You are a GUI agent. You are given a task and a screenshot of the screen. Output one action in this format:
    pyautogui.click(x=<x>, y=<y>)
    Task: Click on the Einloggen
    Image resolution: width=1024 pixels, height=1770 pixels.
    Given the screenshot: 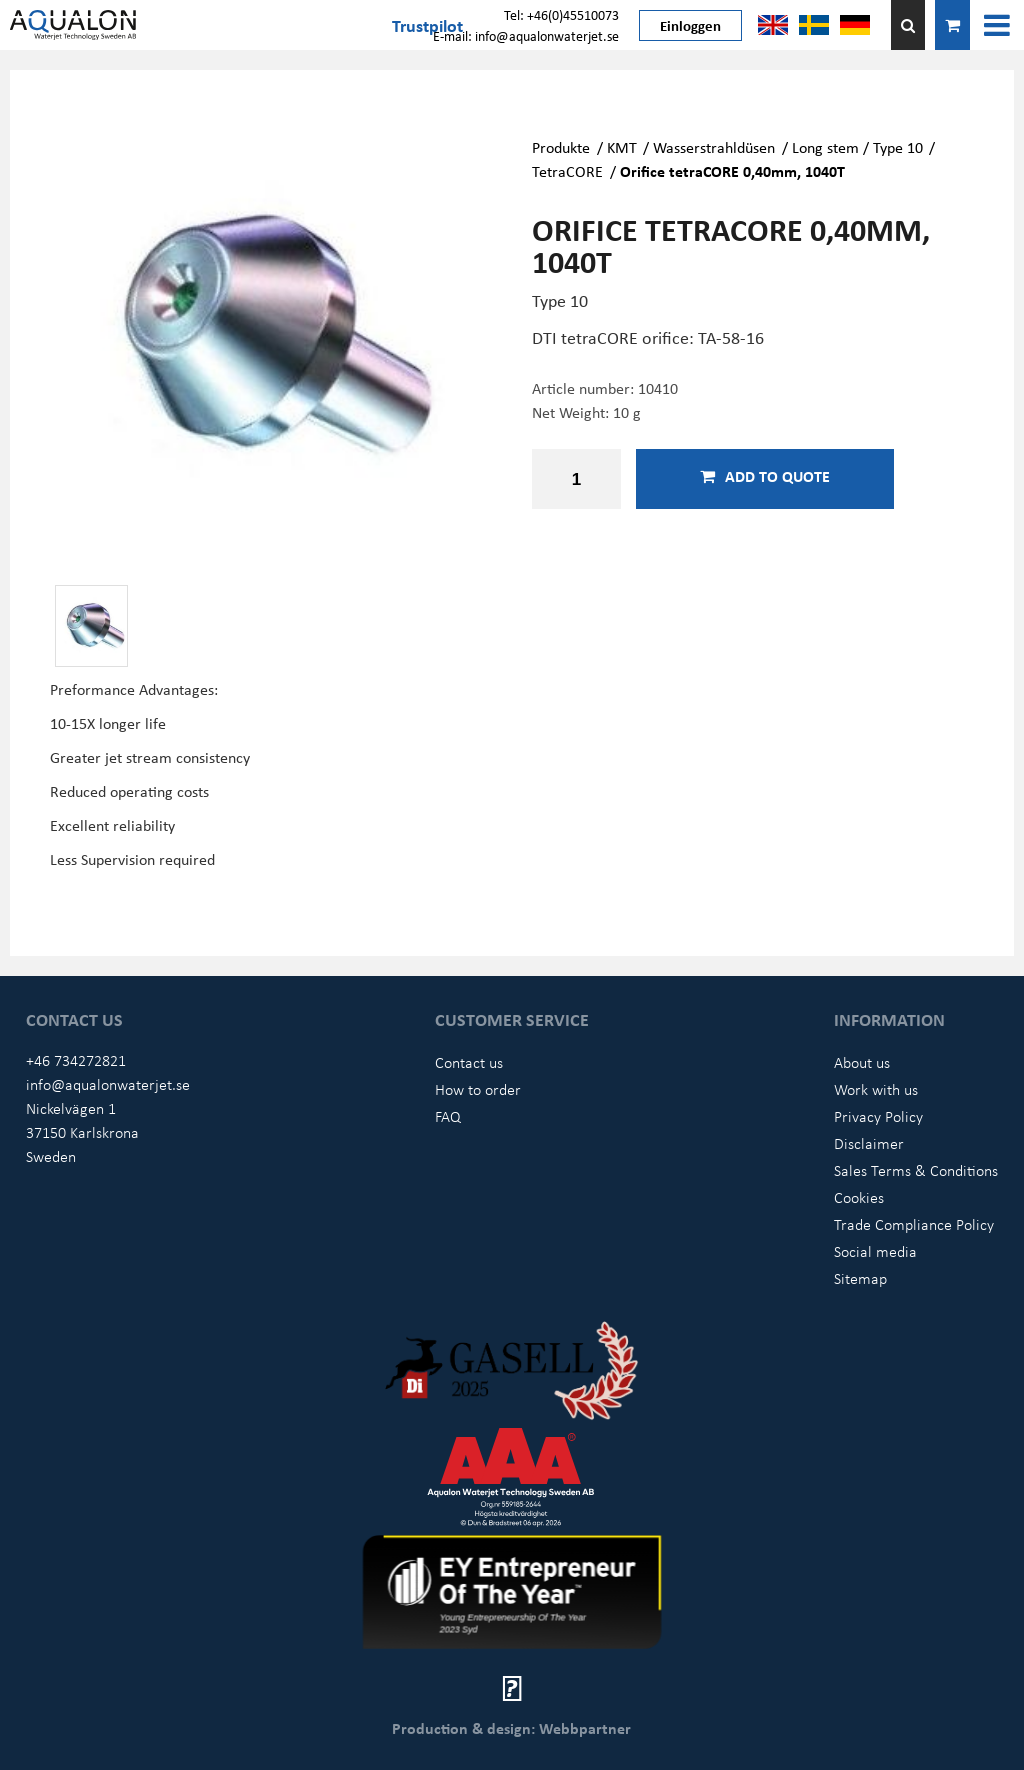 What is the action you would take?
    pyautogui.click(x=690, y=25)
    